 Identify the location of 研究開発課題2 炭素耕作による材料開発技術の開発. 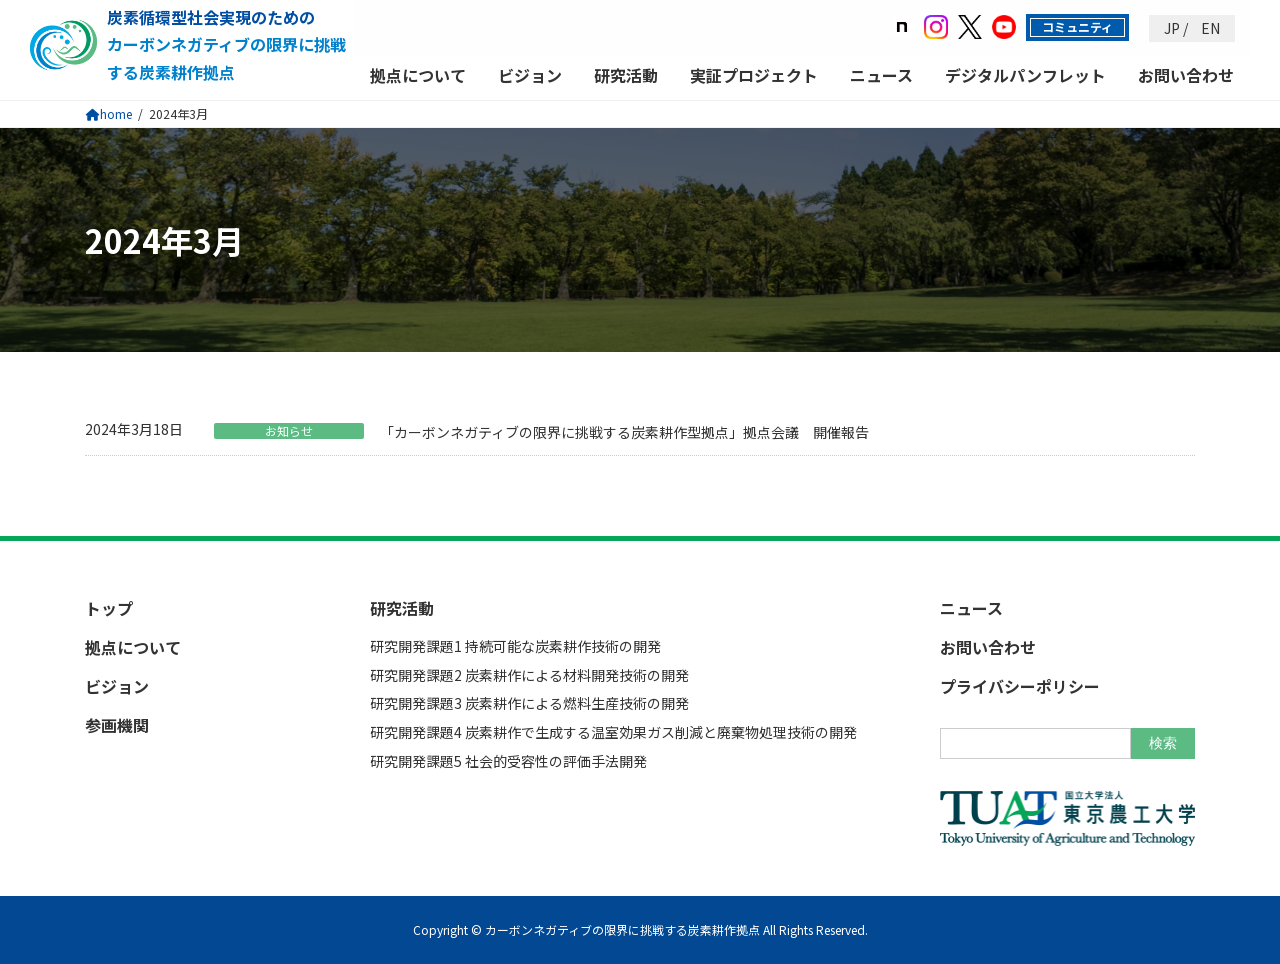
(529, 674).